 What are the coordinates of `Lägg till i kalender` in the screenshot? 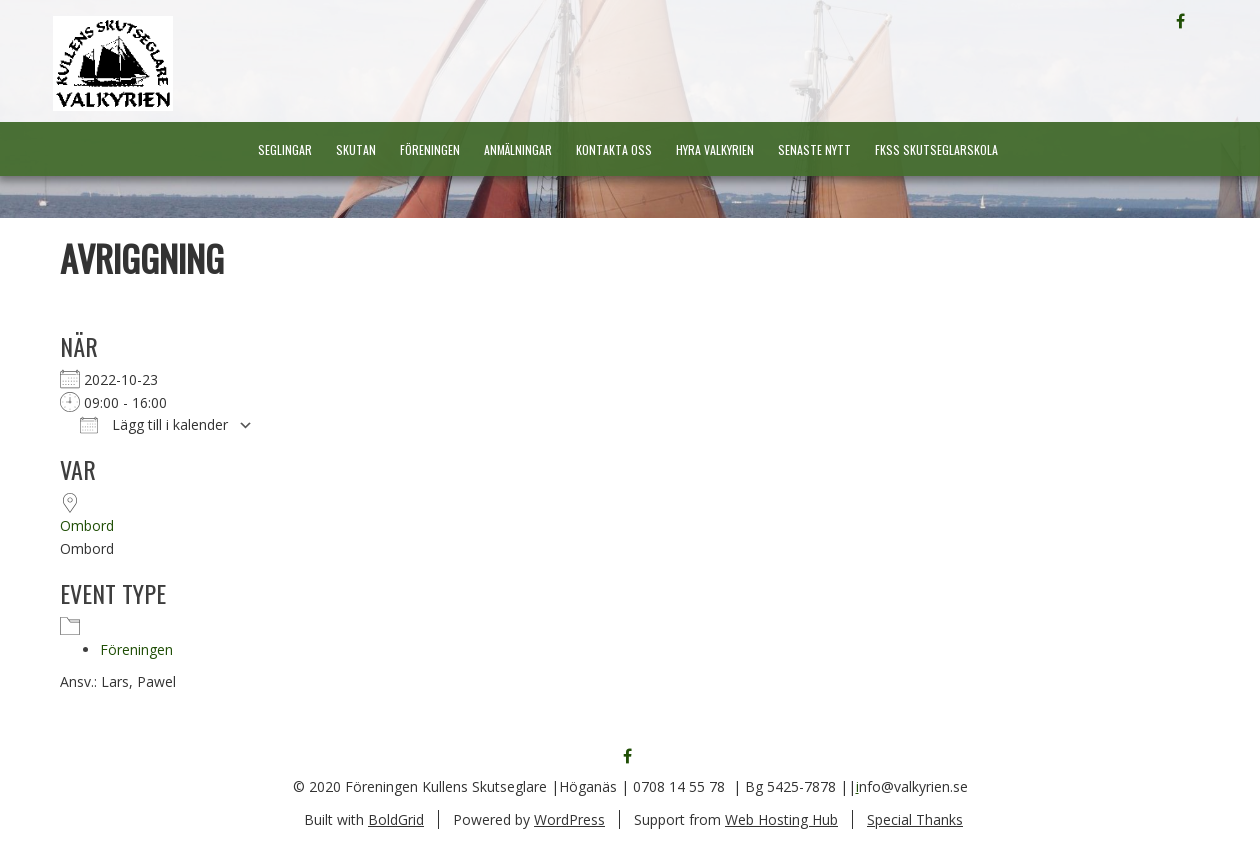 It's located at (154, 424).